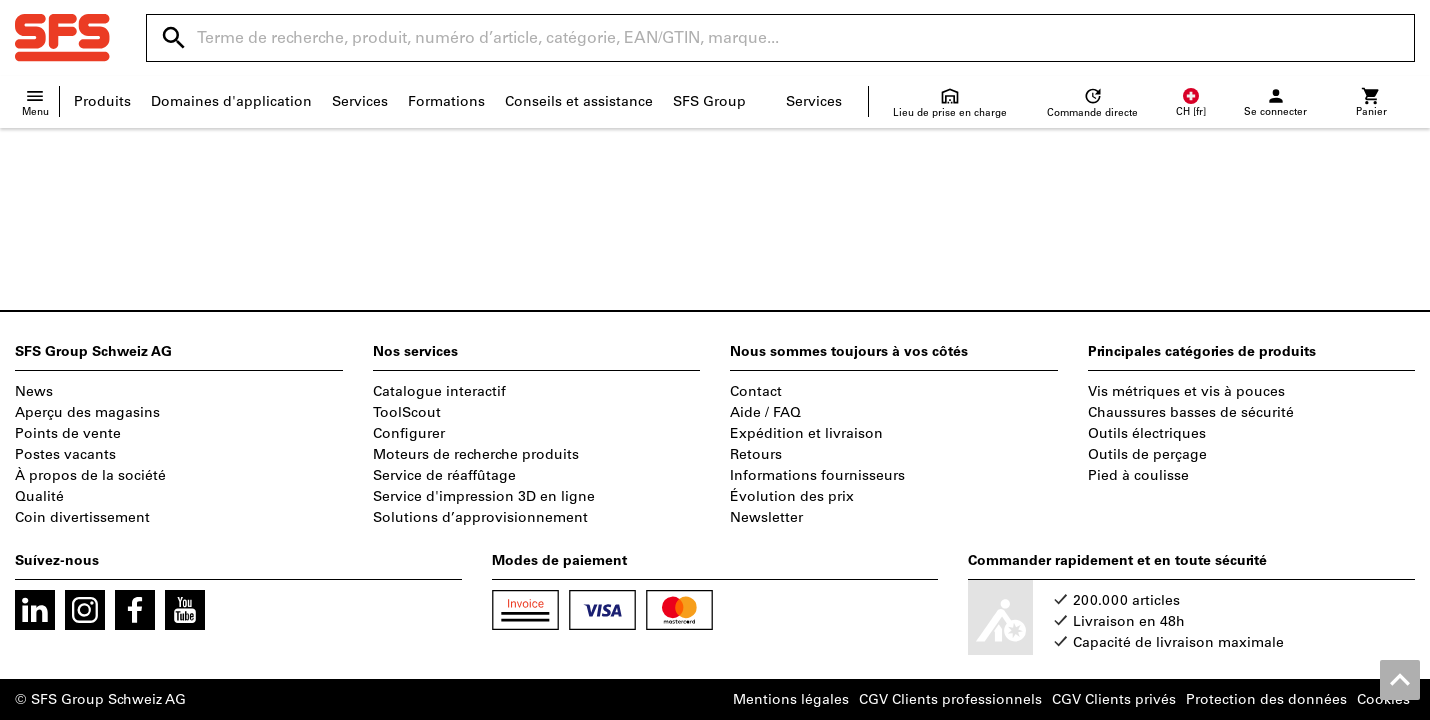  Describe the element at coordinates (39, 496) in the screenshot. I see `Qualité` at that location.